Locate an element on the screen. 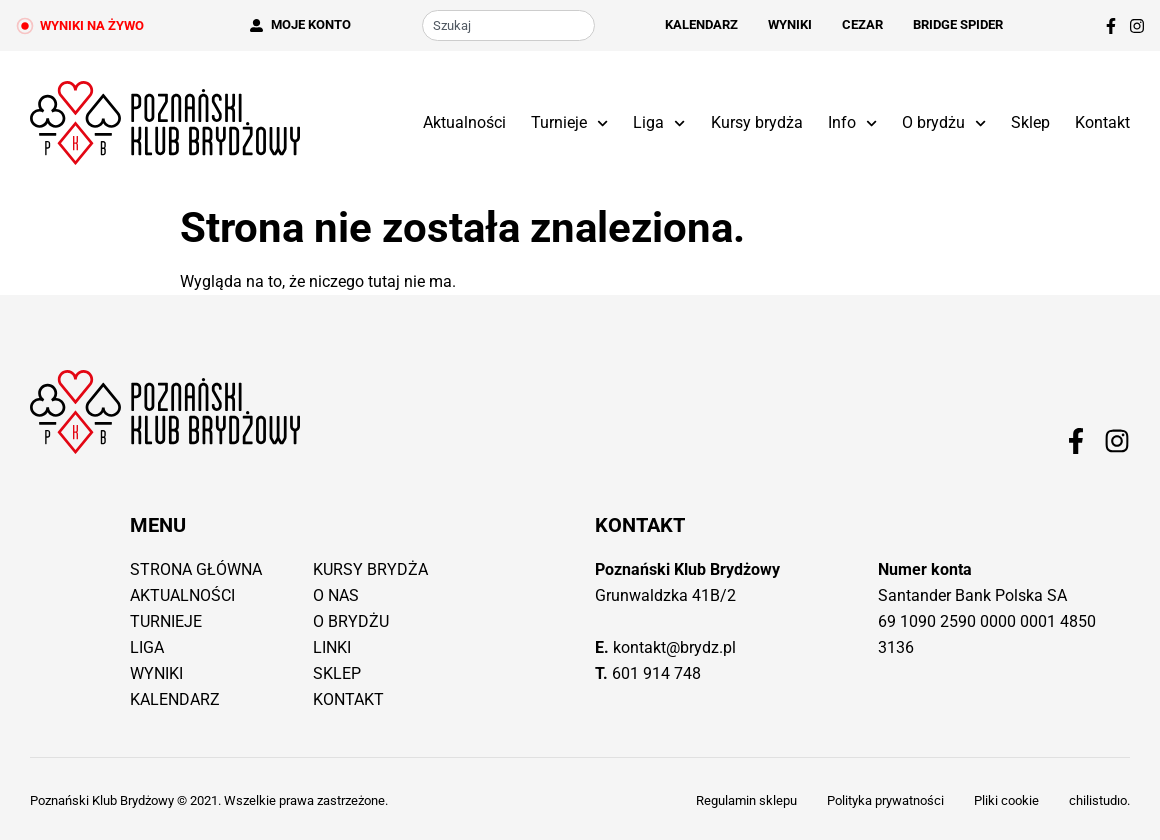 The height and width of the screenshot is (840, 1160). Turnieje is located at coordinates (569, 123).